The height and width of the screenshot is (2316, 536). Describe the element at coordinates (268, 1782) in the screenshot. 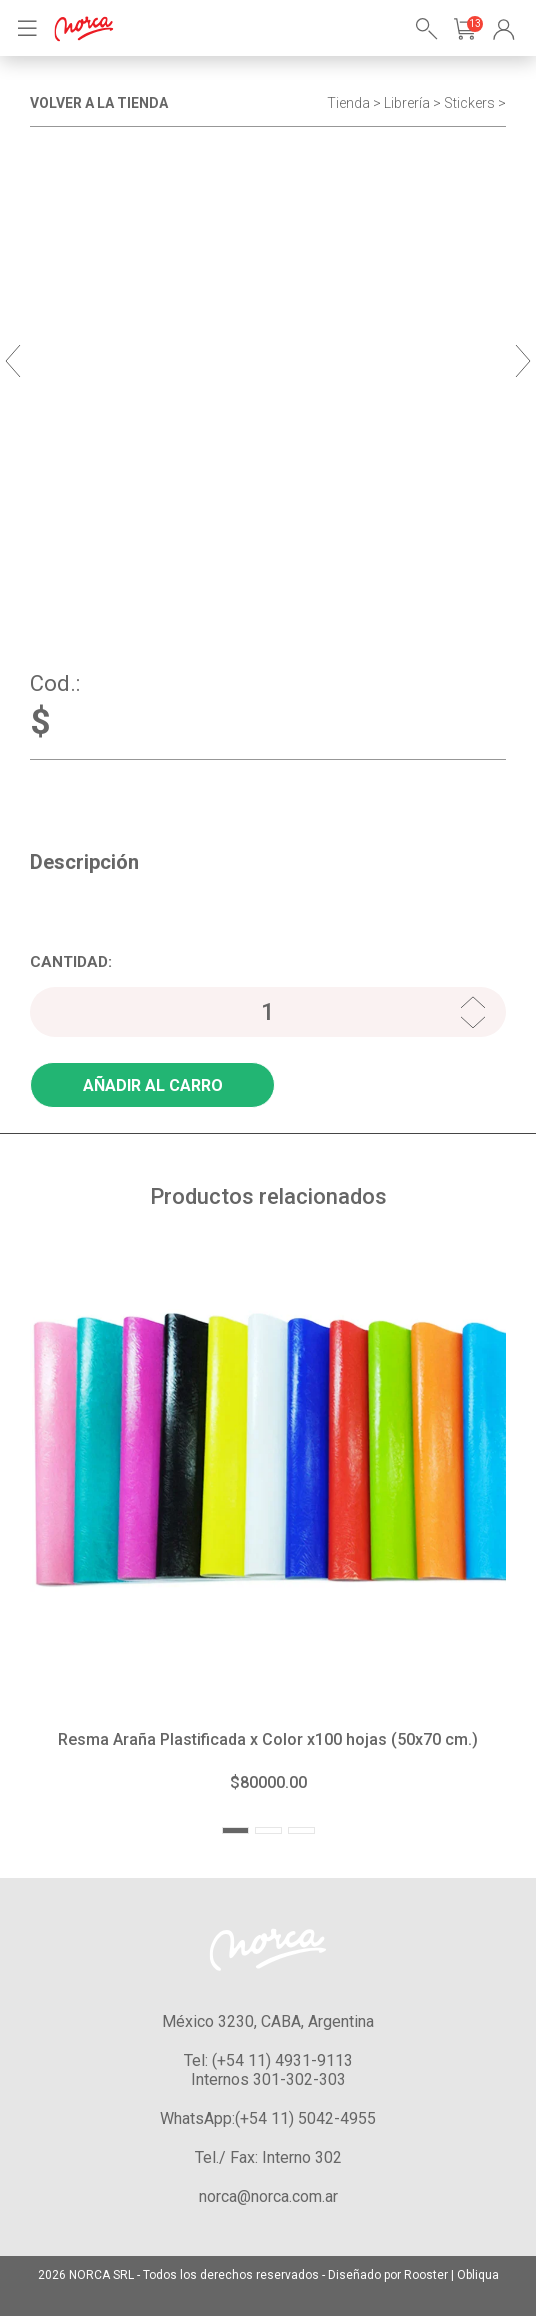

I see `$80000.00` at that location.